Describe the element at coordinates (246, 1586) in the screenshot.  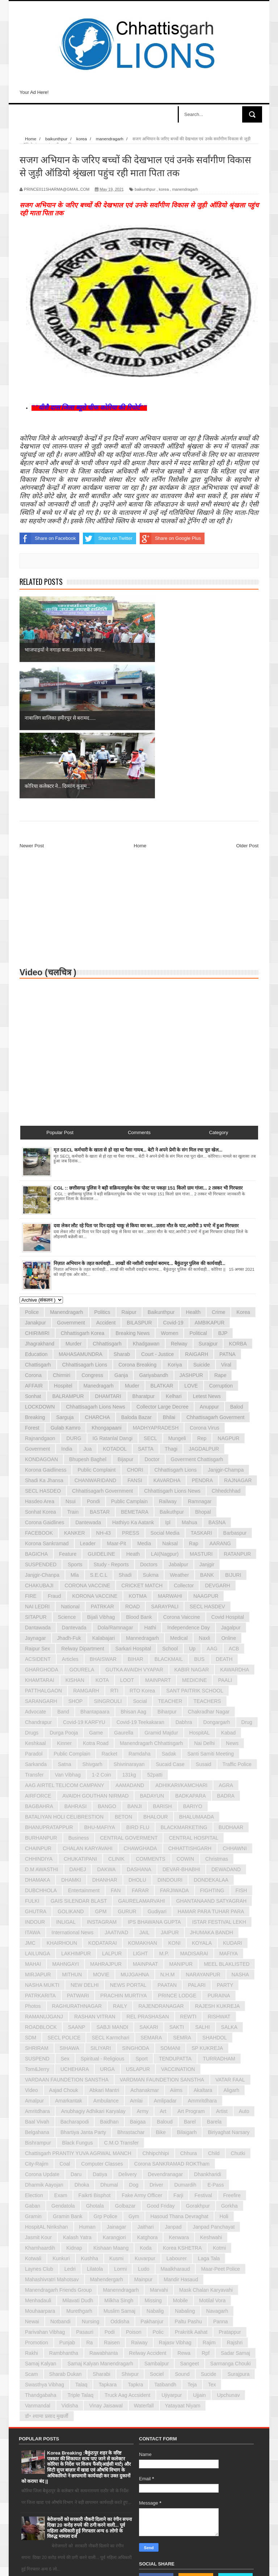
I see `drug` at that location.